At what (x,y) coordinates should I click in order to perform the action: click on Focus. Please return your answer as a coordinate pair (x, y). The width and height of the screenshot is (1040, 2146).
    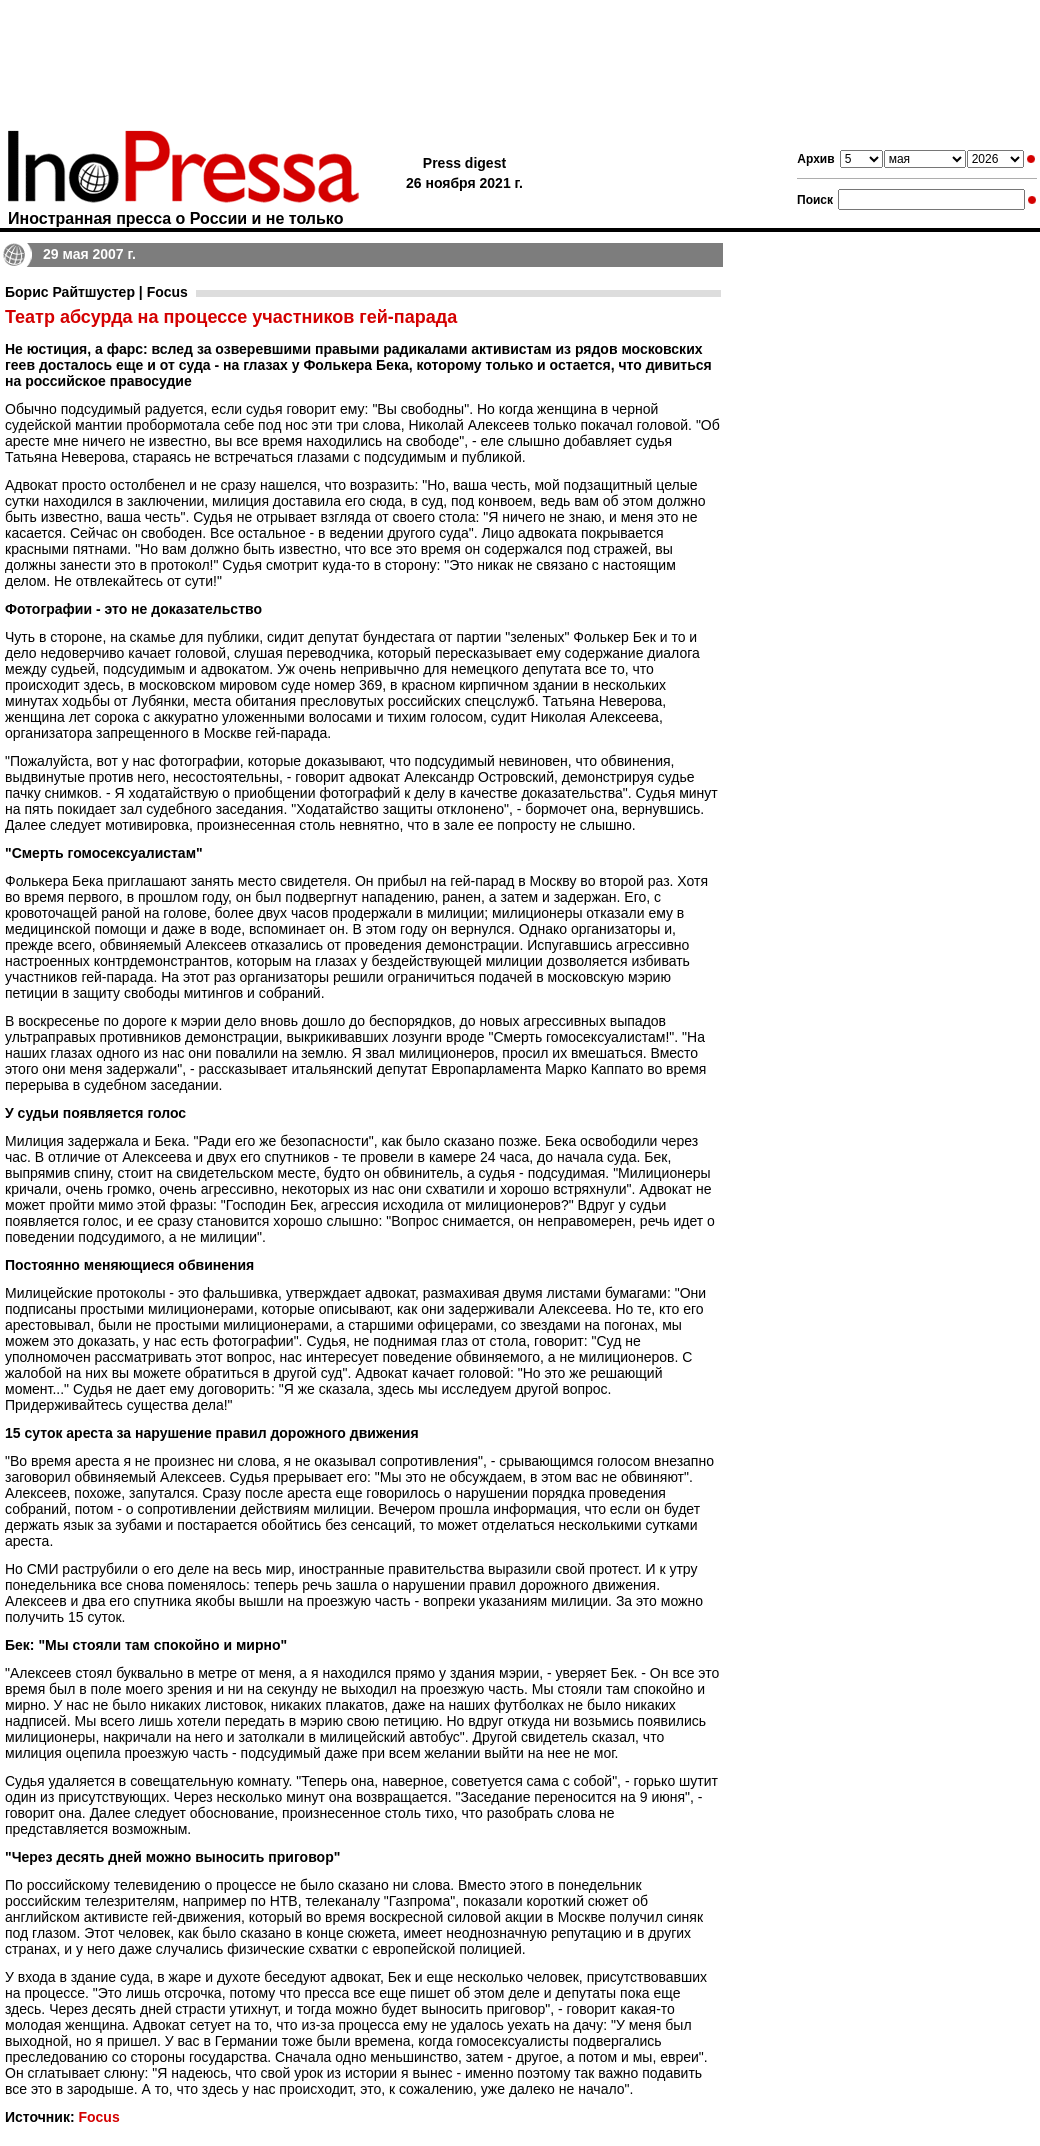
    Looking at the image, I should click on (98, 2117).